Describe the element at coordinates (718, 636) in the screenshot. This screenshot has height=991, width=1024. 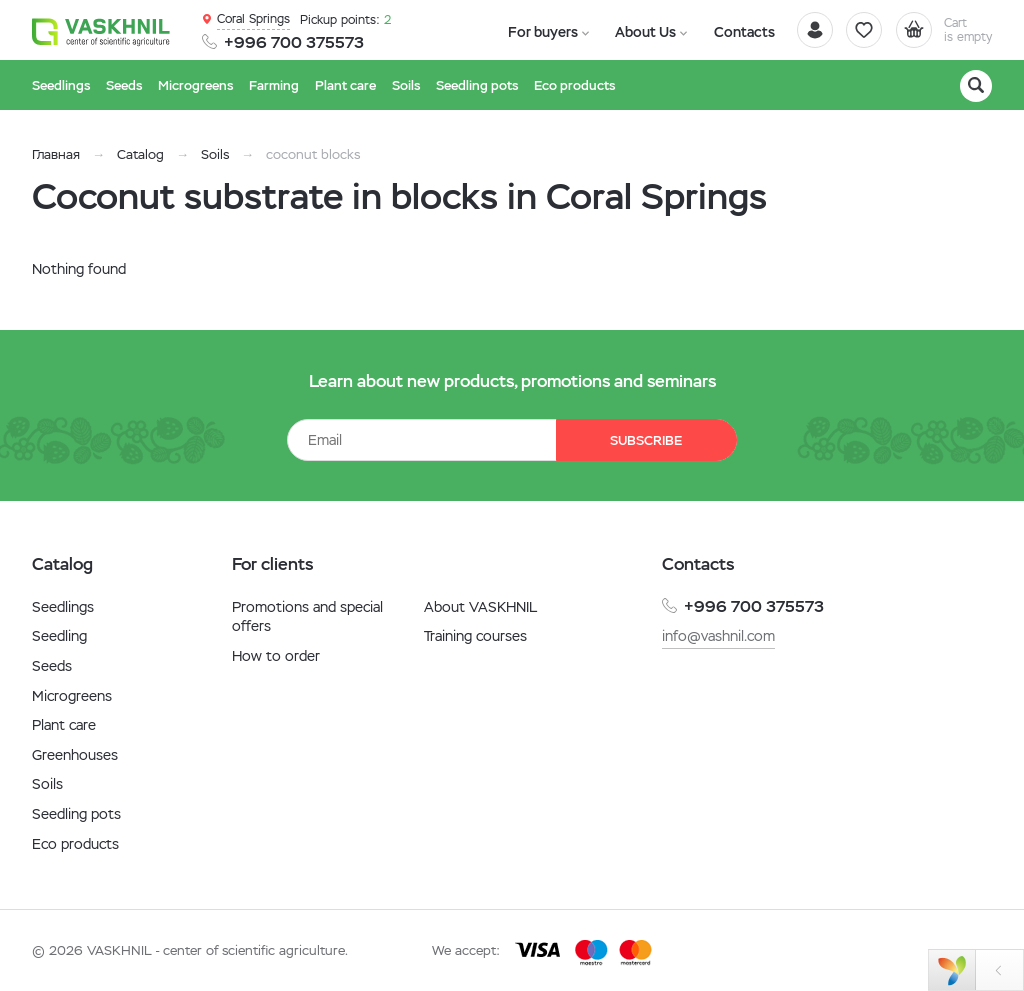
I see `info@vashnil.com` at that location.